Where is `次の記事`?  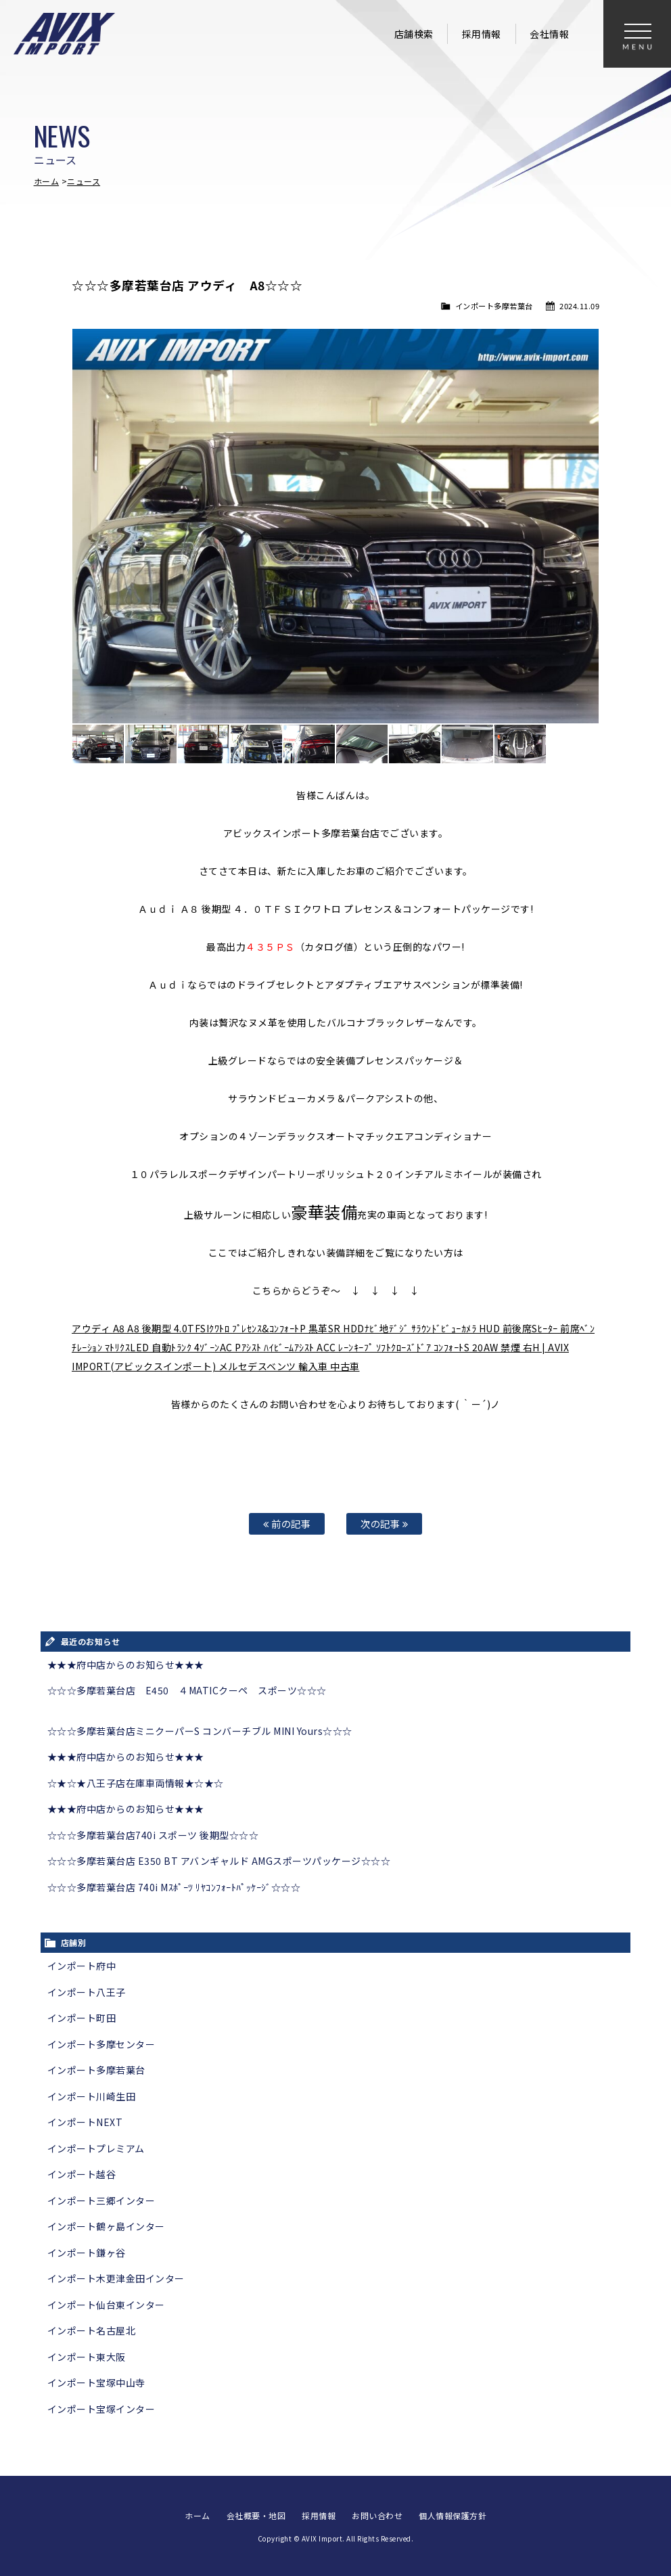
次の記事 is located at coordinates (384, 1523).